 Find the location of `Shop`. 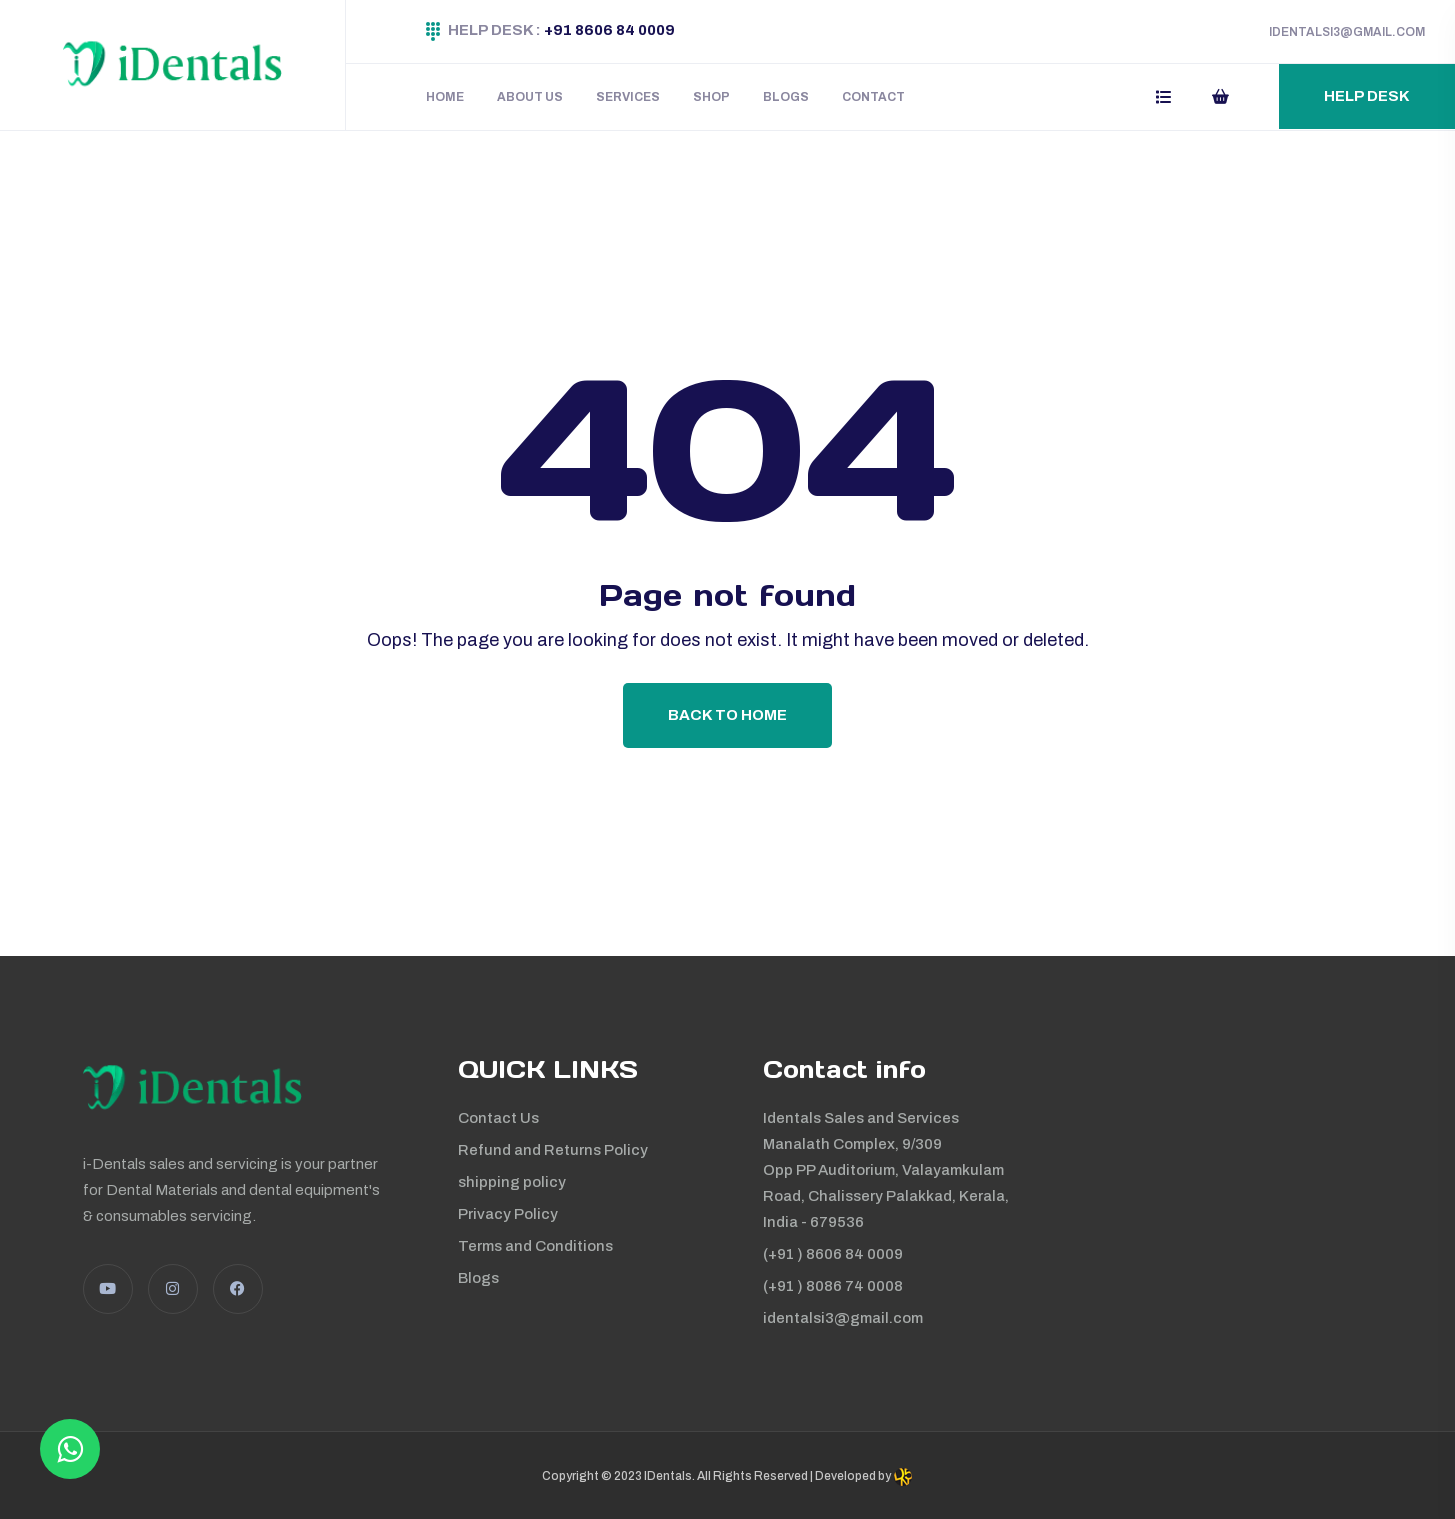

Shop is located at coordinates (711, 97).